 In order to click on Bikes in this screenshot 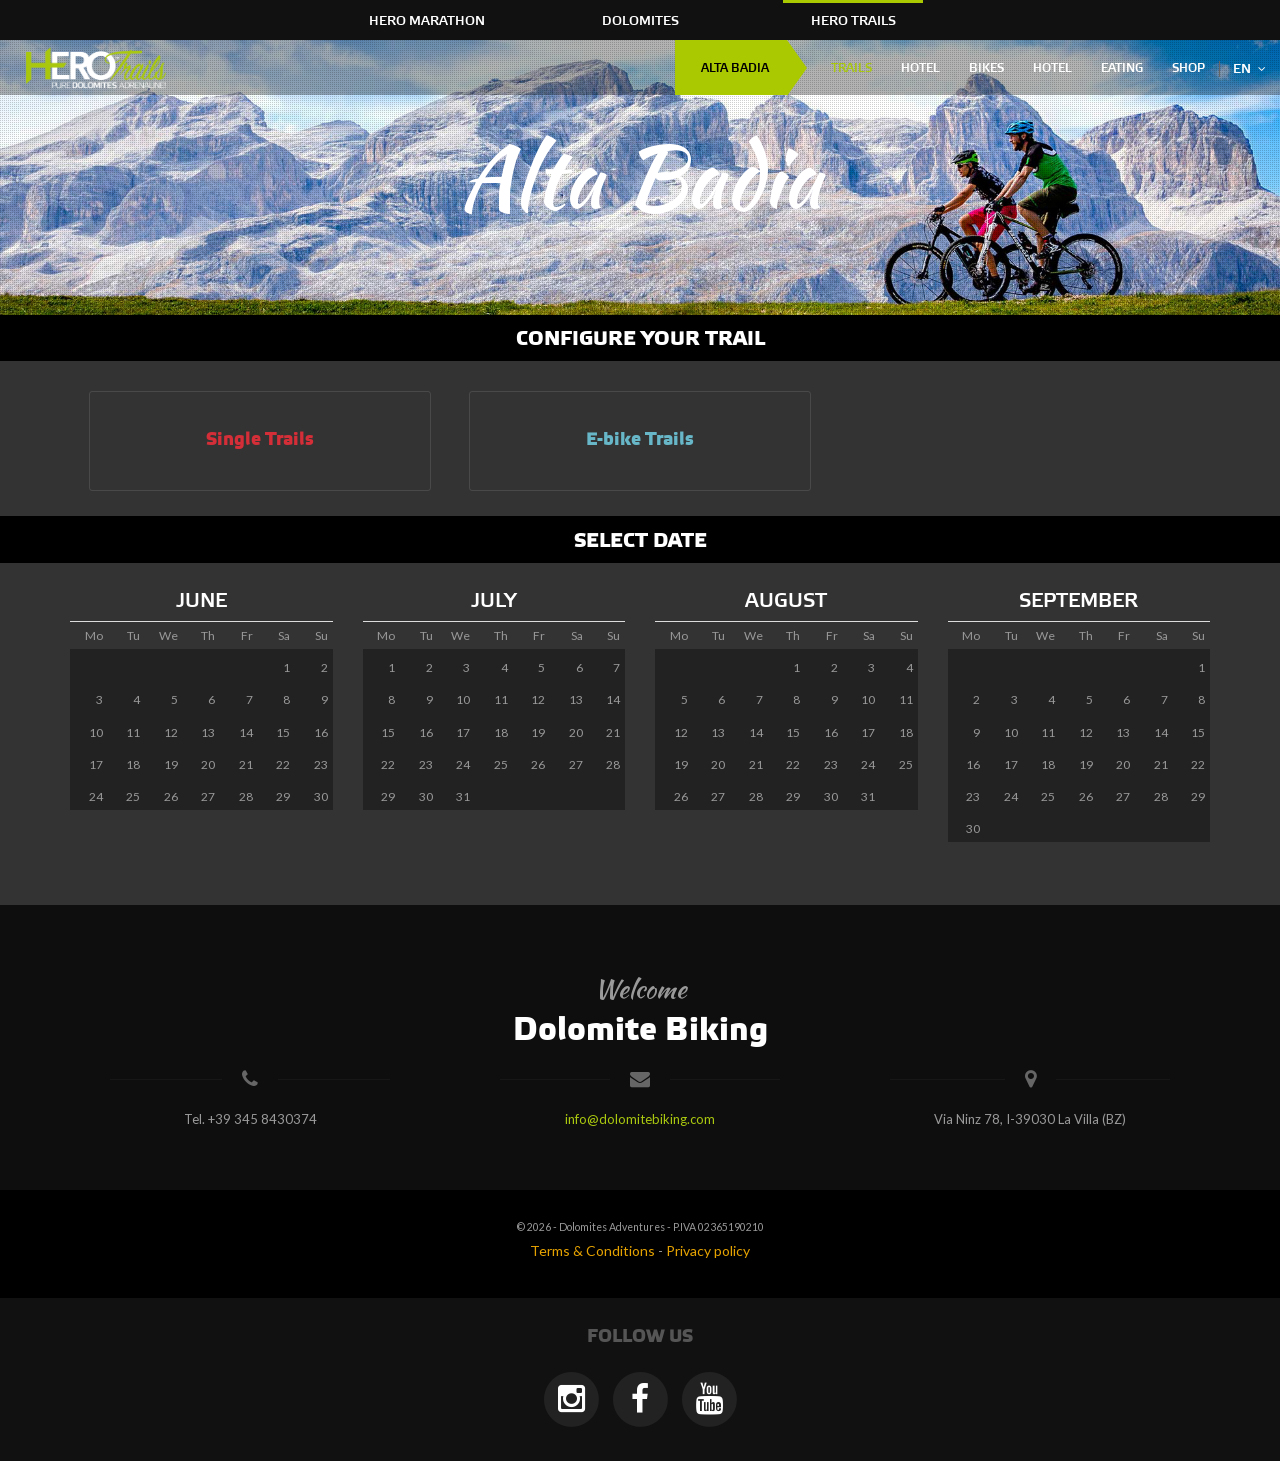, I will do `click(986, 68)`.